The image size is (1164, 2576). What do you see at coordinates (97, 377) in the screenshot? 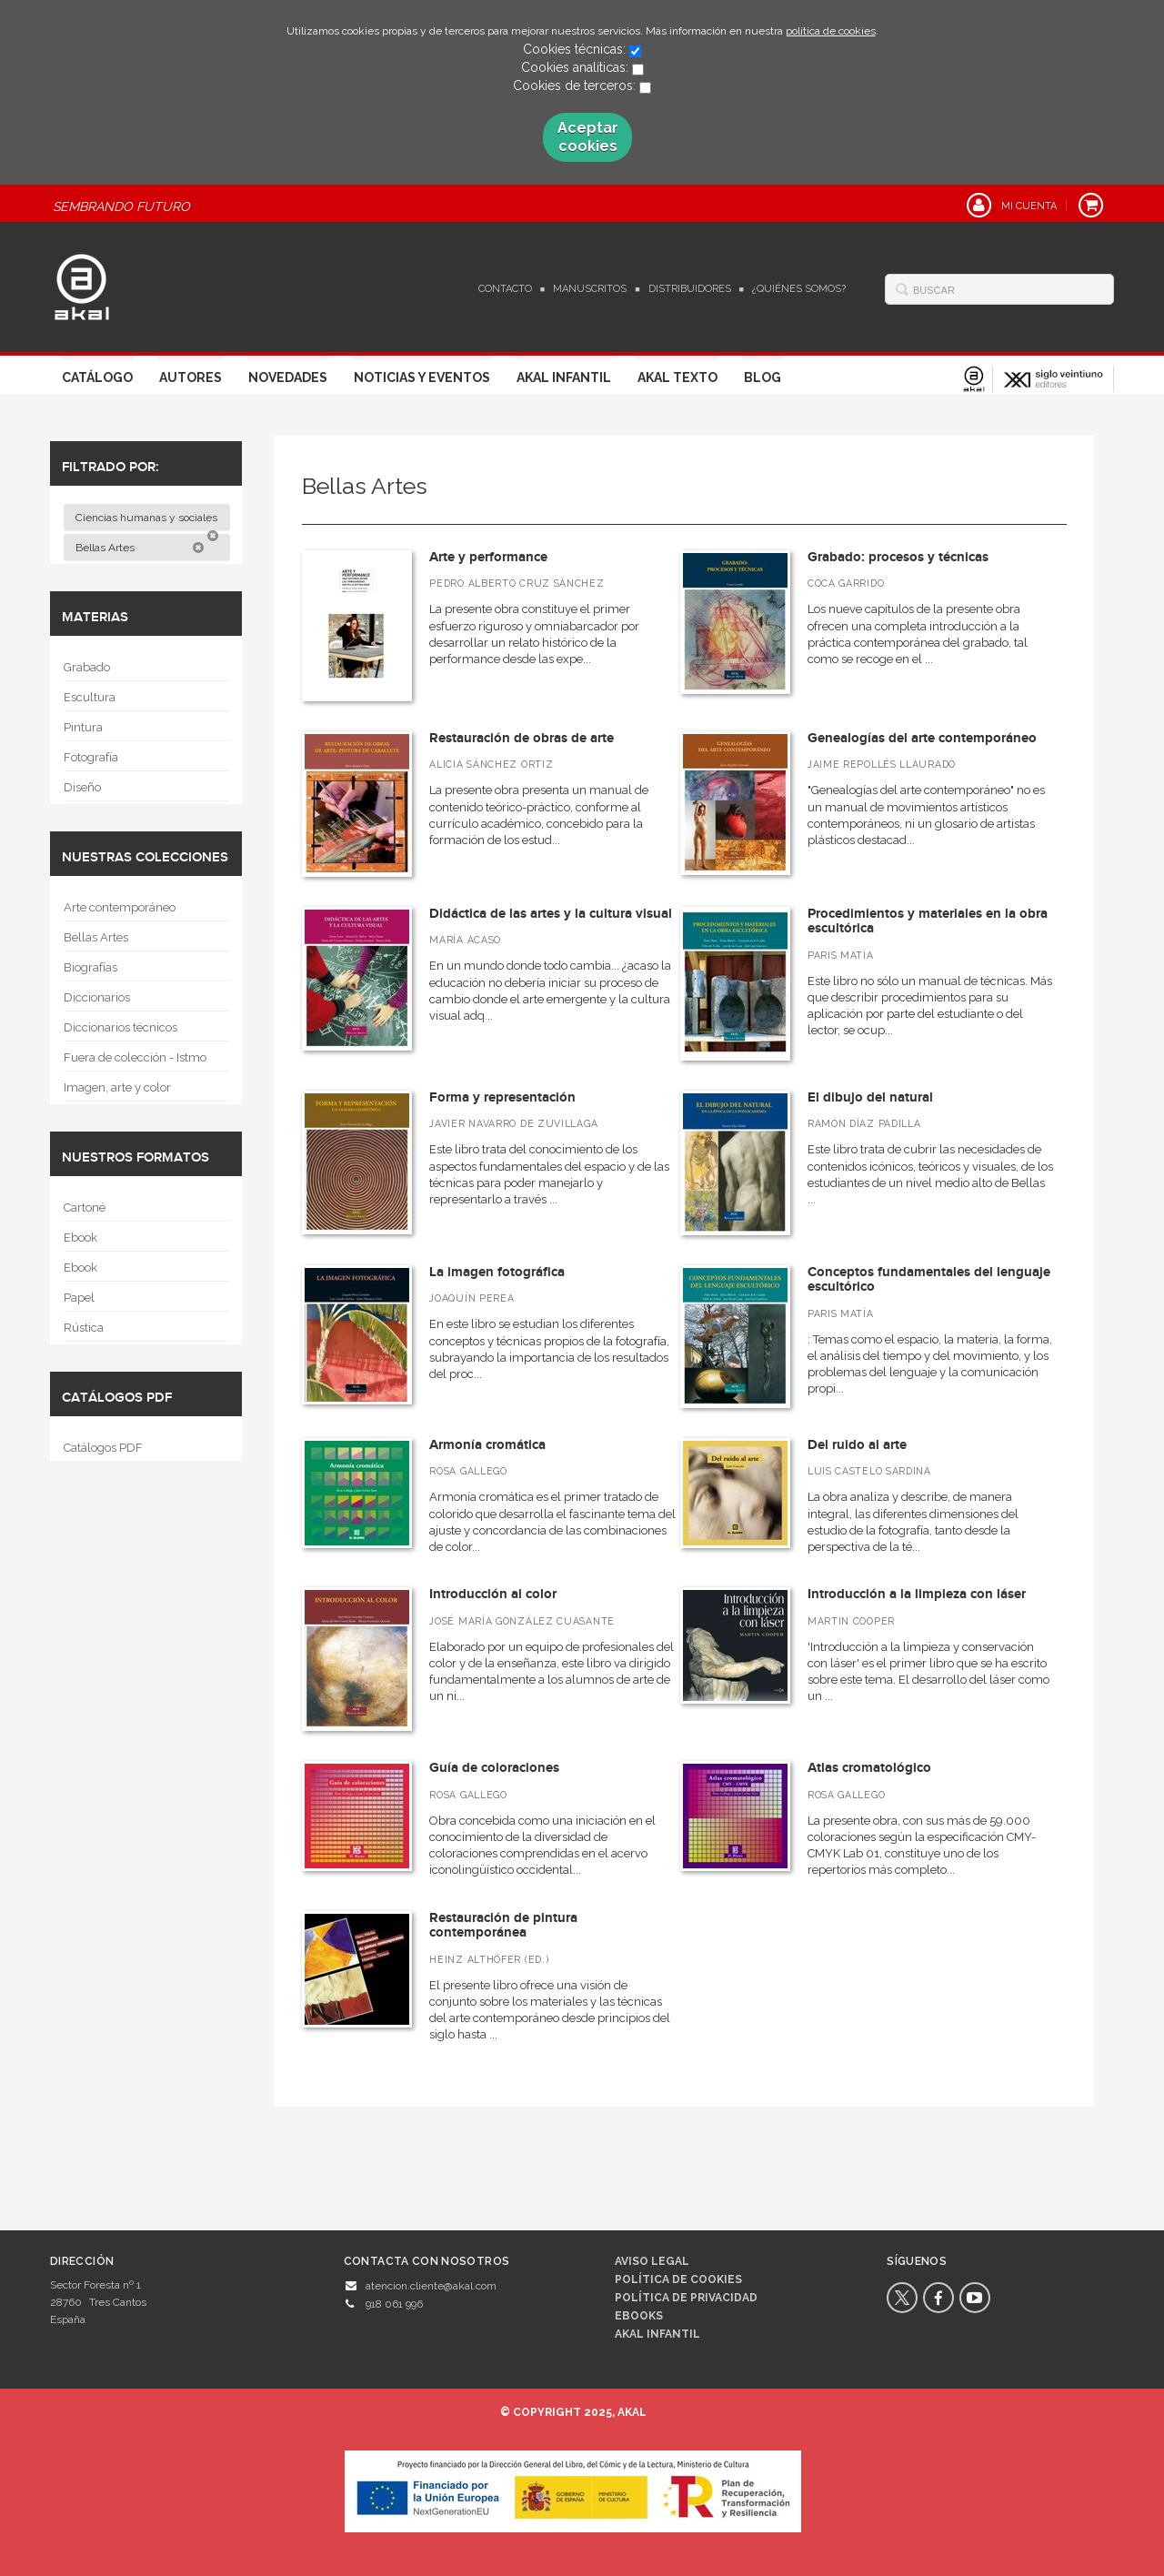
I see `Catálogo` at bounding box center [97, 377].